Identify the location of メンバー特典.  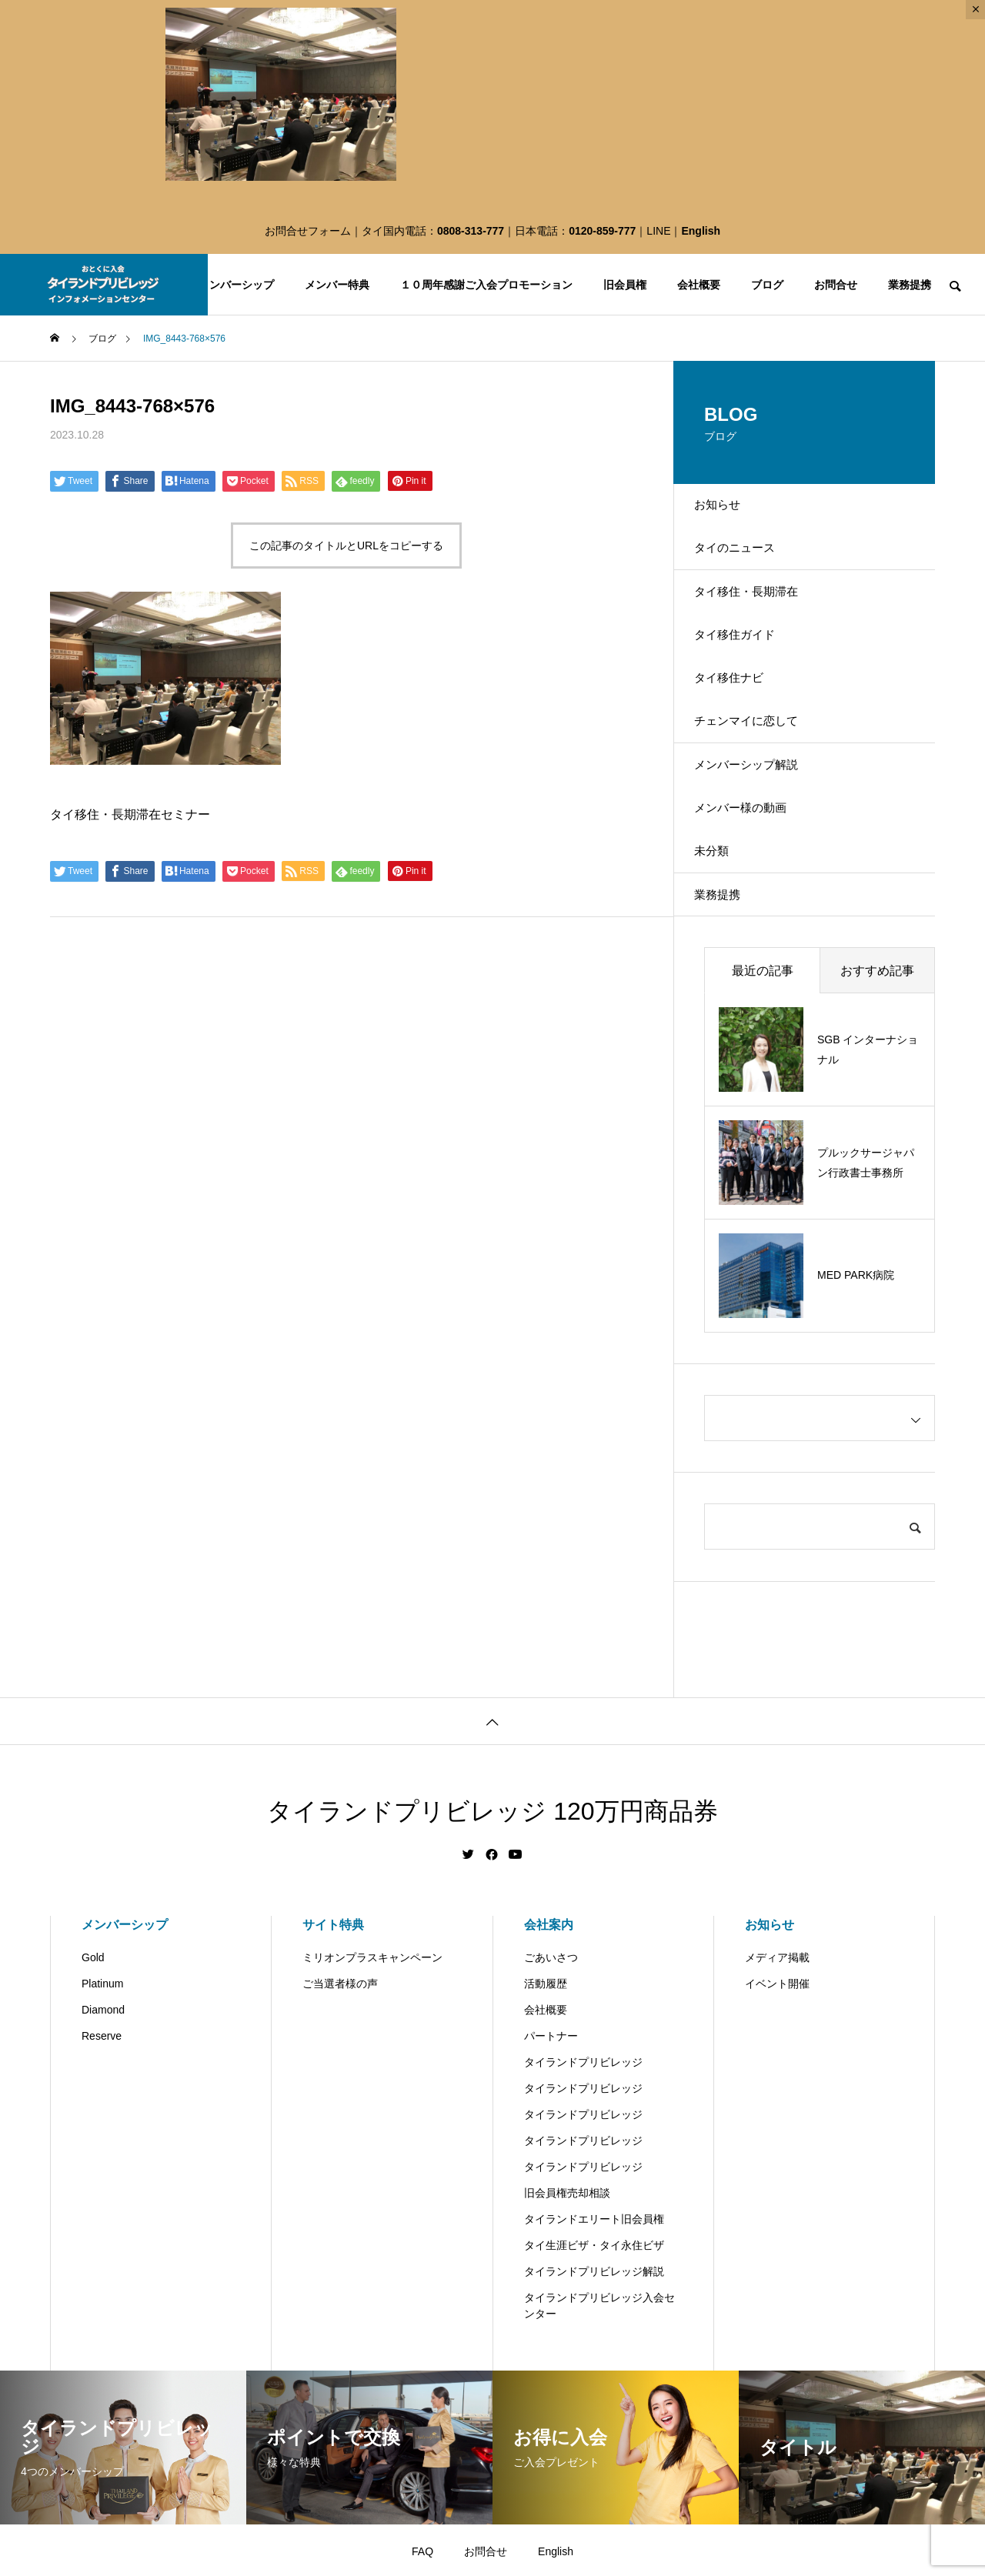
(337, 285).